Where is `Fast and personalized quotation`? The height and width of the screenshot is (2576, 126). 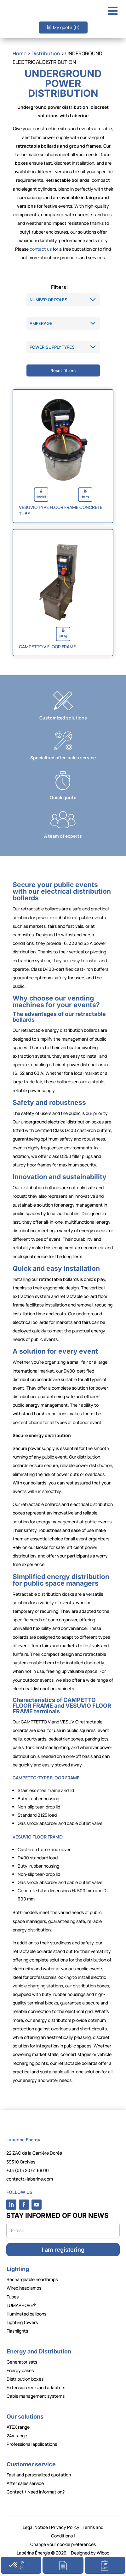 Fast and personalized quotation is located at coordinates (39, 2475).